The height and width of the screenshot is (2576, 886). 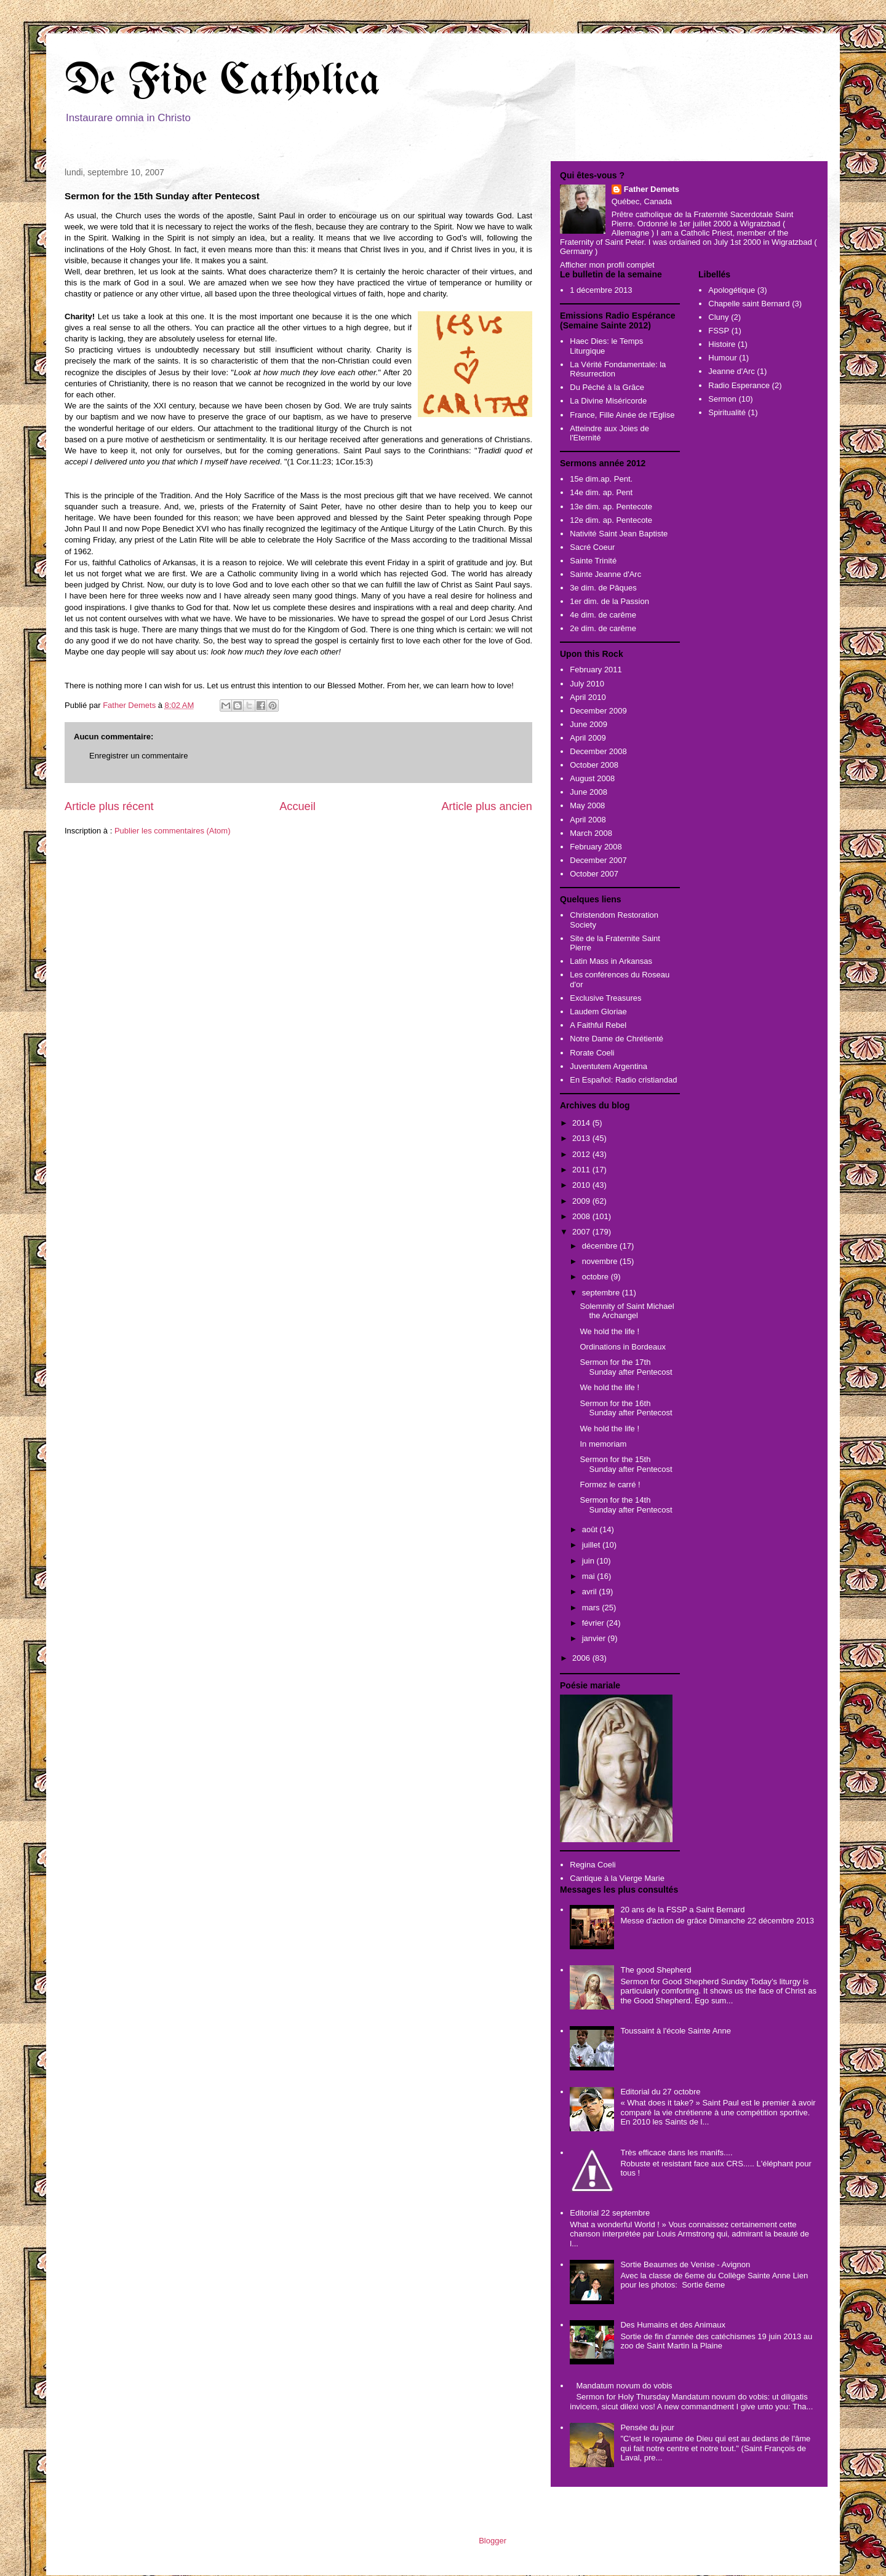 I want to click on December 2009, so click(x=598, y=710).